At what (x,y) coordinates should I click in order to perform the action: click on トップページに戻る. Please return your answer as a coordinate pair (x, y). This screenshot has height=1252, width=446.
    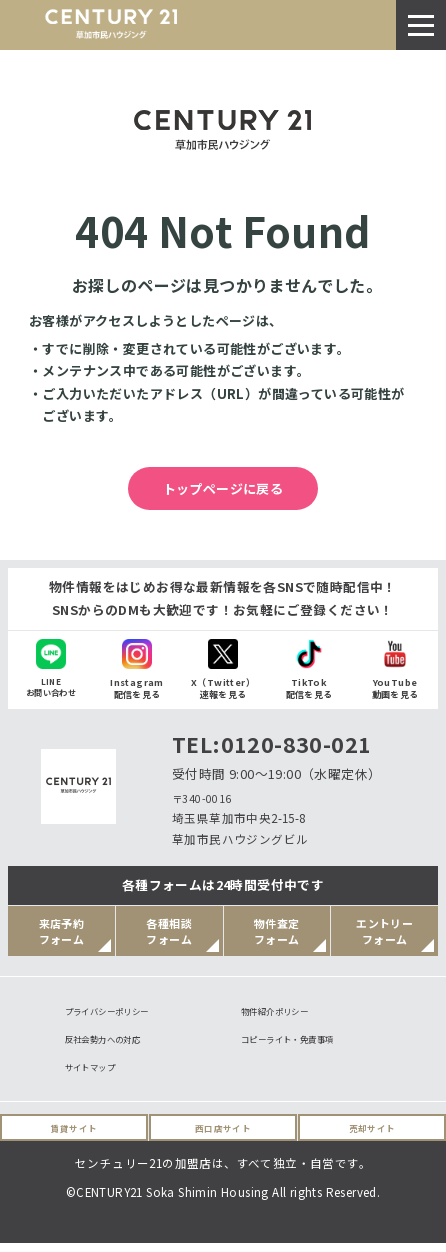
    Looking at the image, I should click on (223, 488).